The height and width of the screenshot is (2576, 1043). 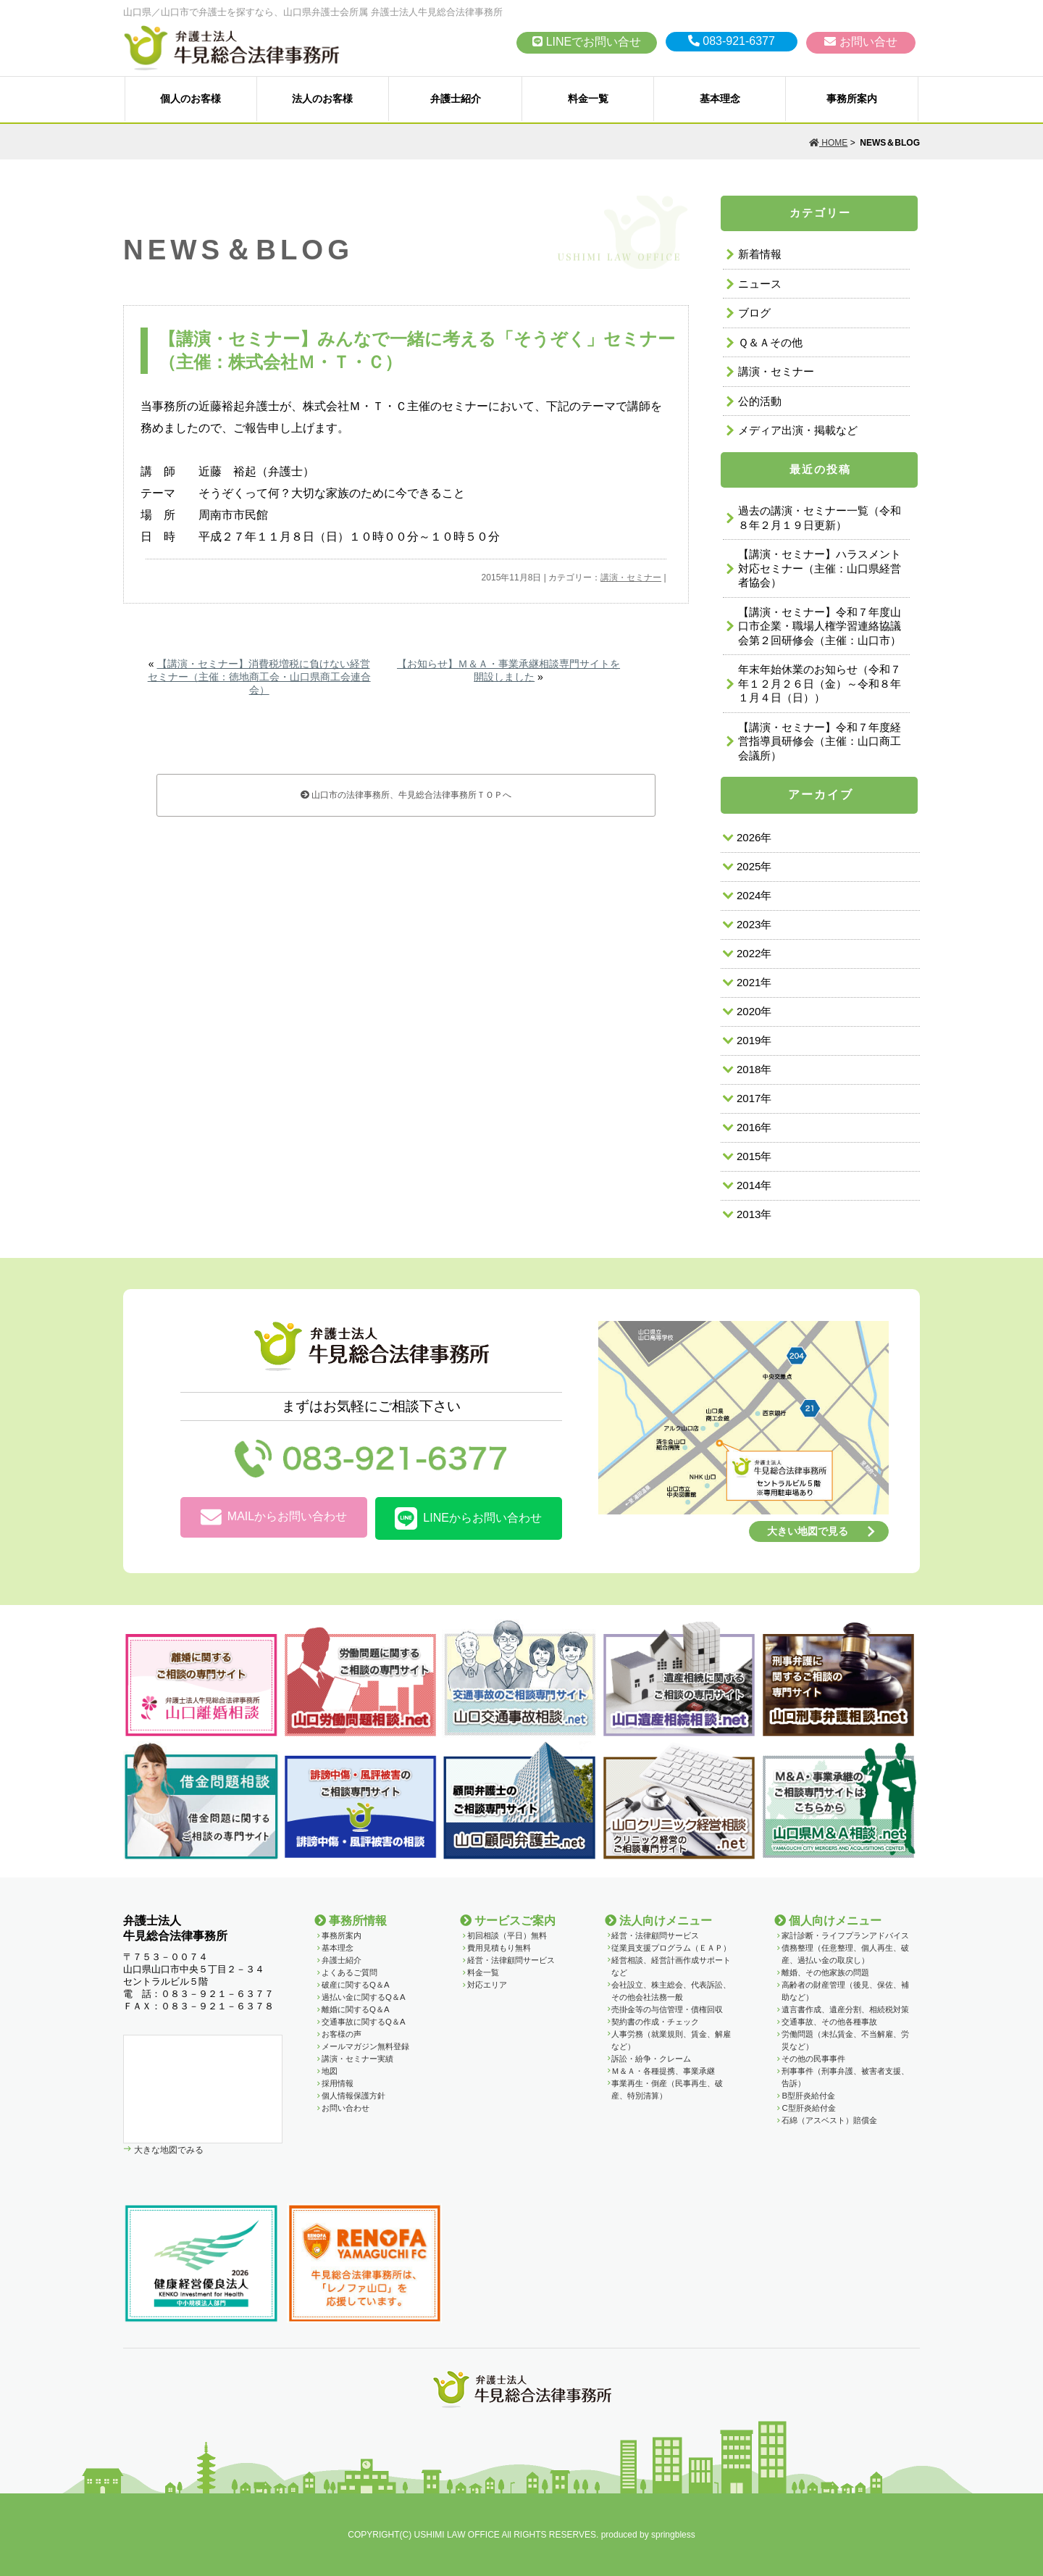 What do you see at coordinates (673, 2535) in the screenshot?
I see `springbless` at bounding box center [673, 2535].